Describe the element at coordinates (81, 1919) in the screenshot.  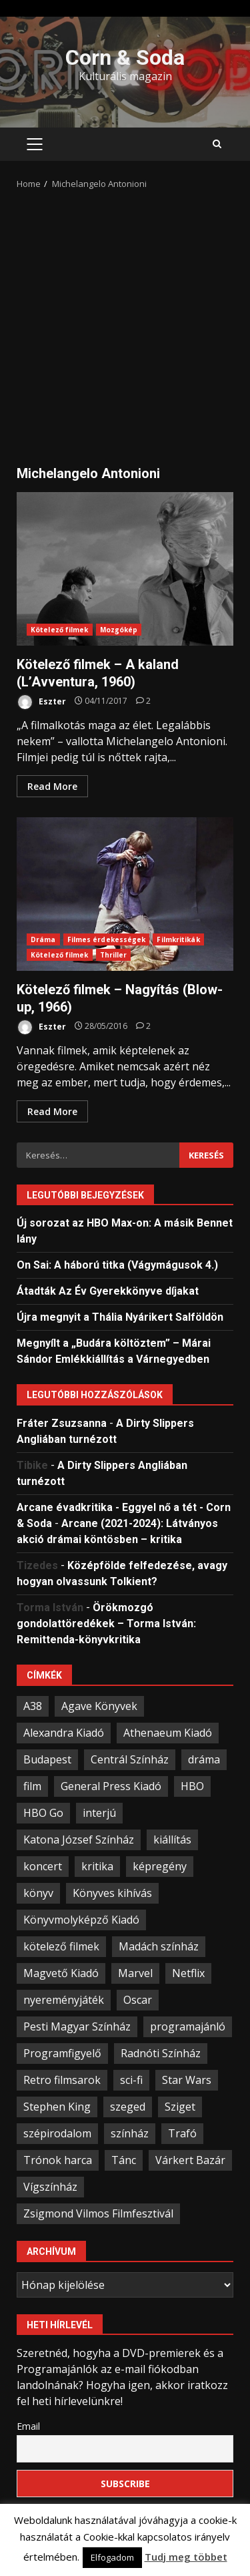
I see `Könyvmolyképző Kiadó [Könyvmolyképző Kiadó (48 elem)]` at that location.